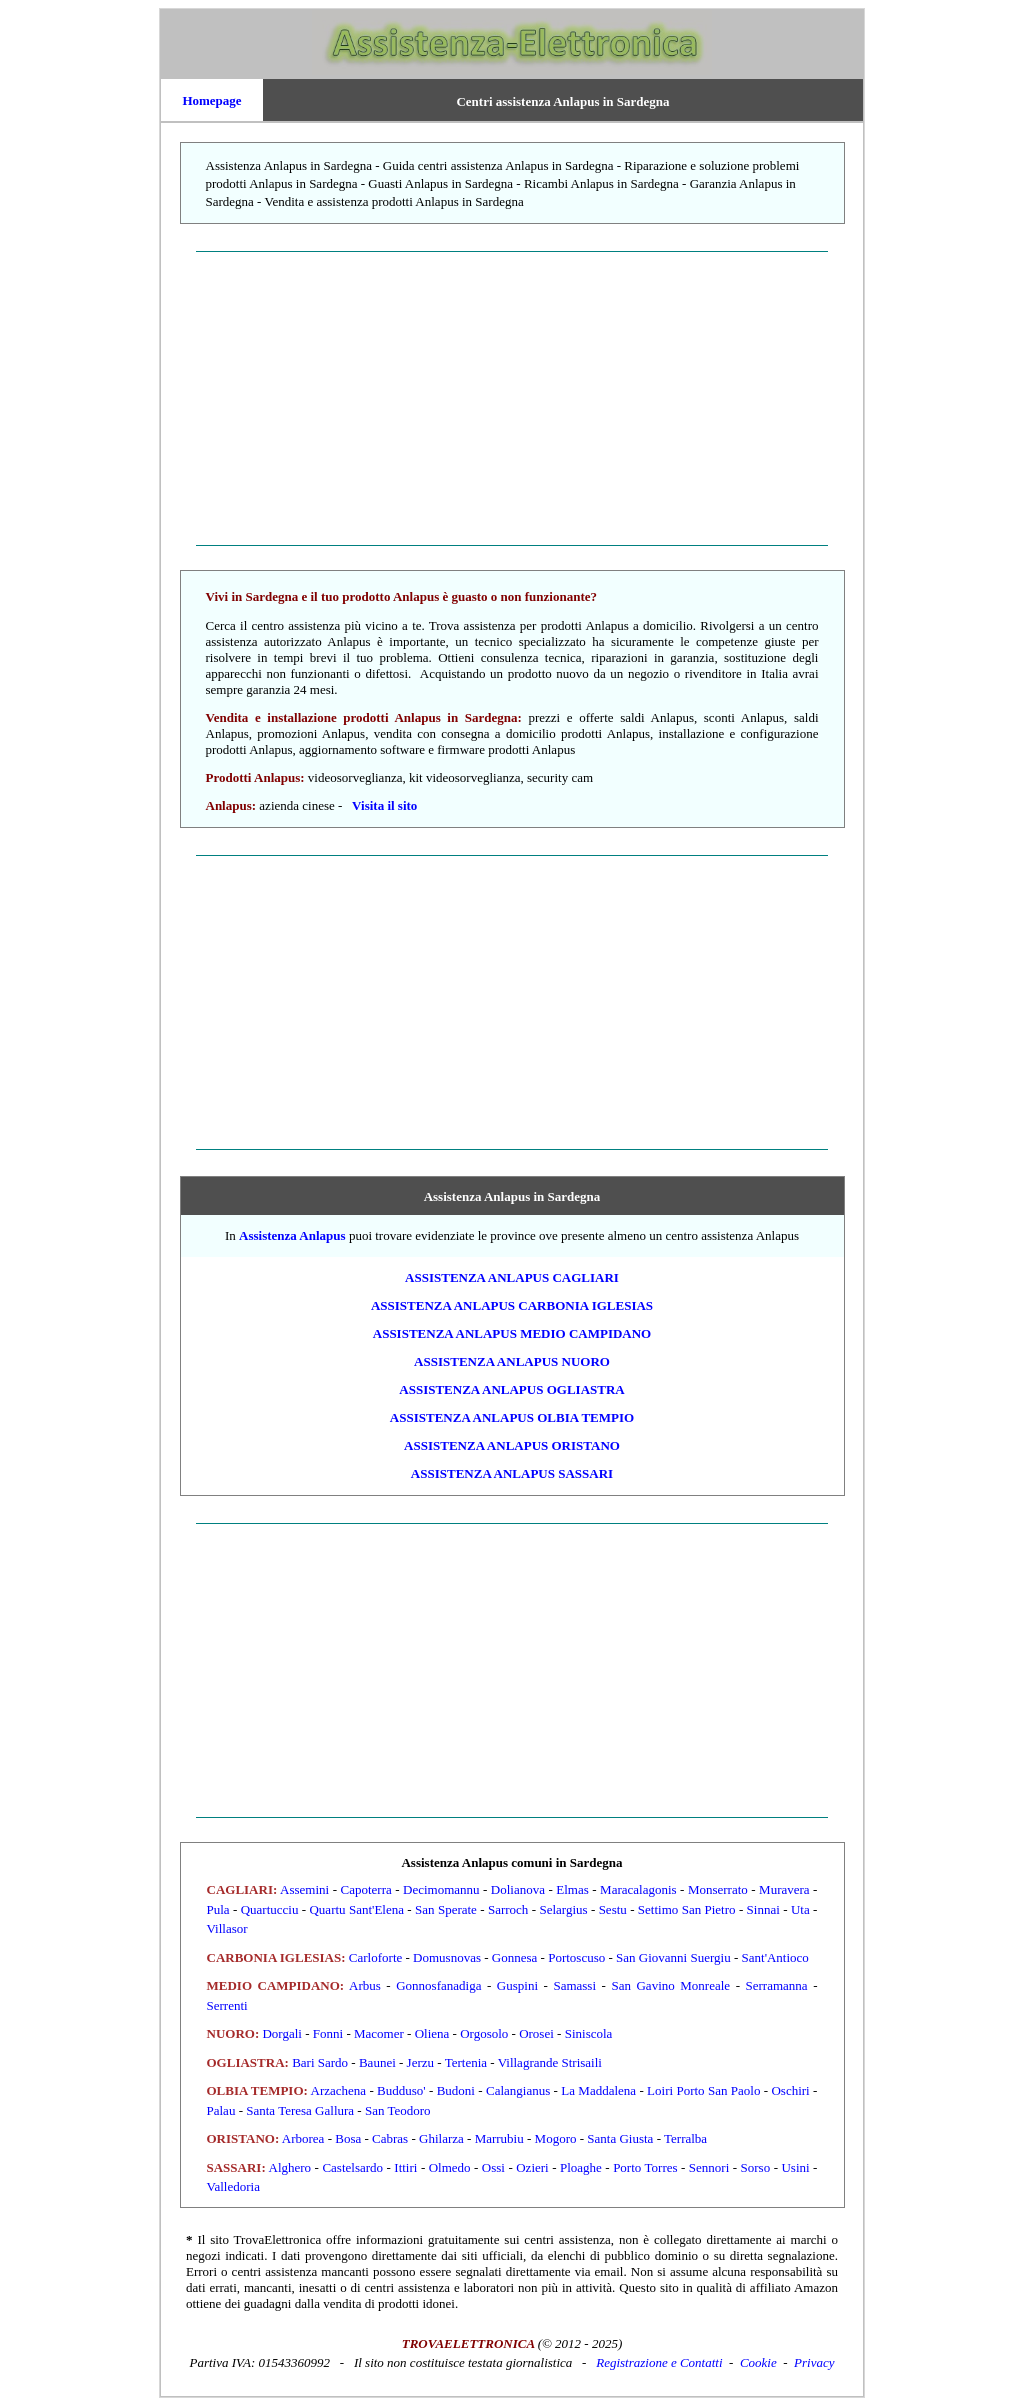 The image size is (1024, 2406). Describe the element at coordinates (227, 1928) in the screenshot. I see `Villasor` at that location.